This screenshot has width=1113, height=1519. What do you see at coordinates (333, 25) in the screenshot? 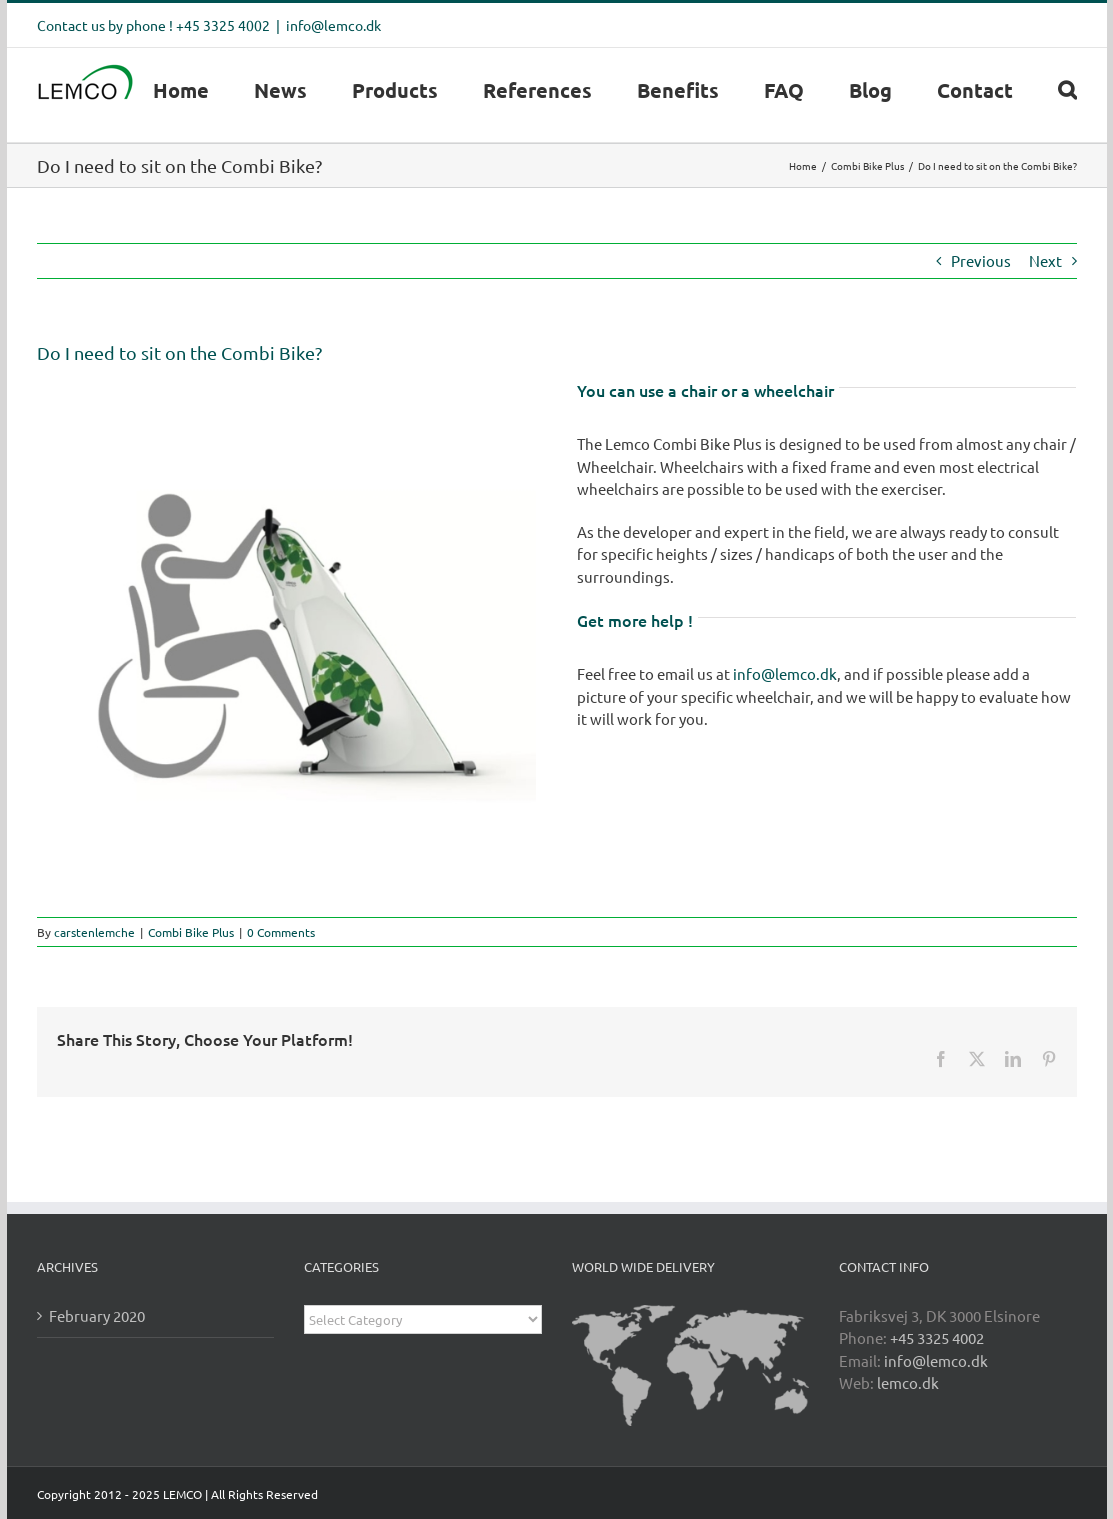
I see `info@lemco.dk` at bounding box center [333, 25].